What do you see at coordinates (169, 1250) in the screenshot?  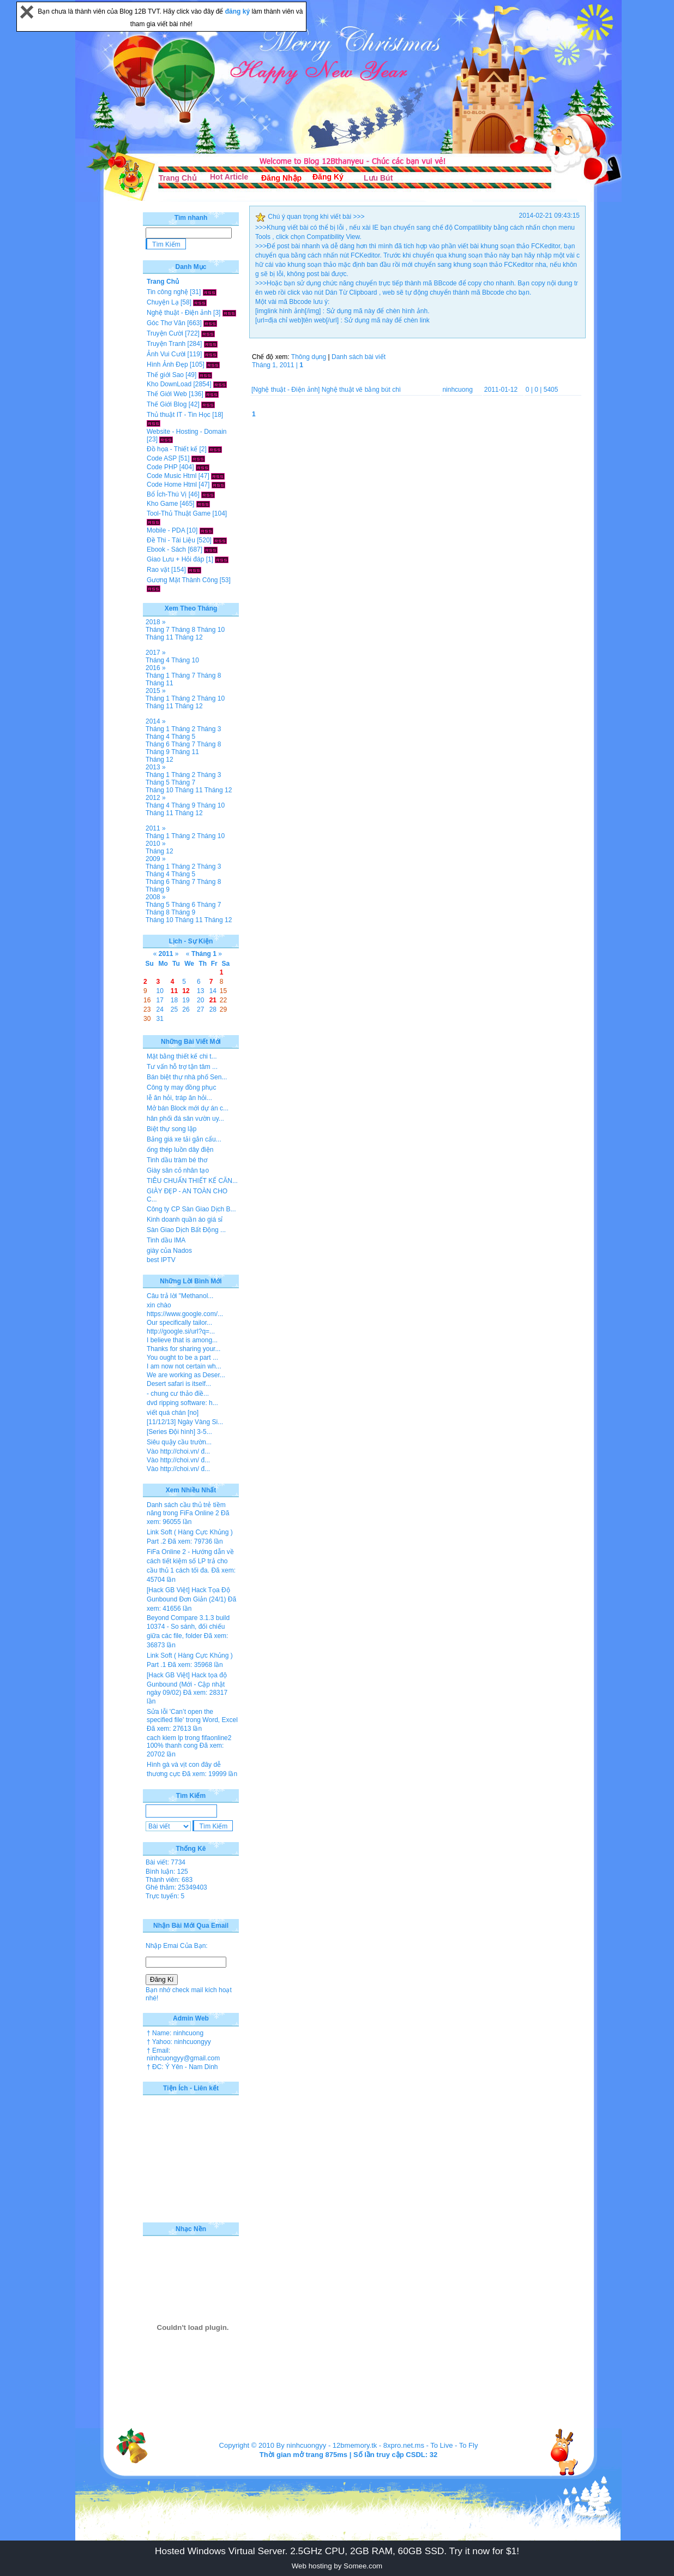 I see `giày của Nados` at bounding box center [169, 1250].